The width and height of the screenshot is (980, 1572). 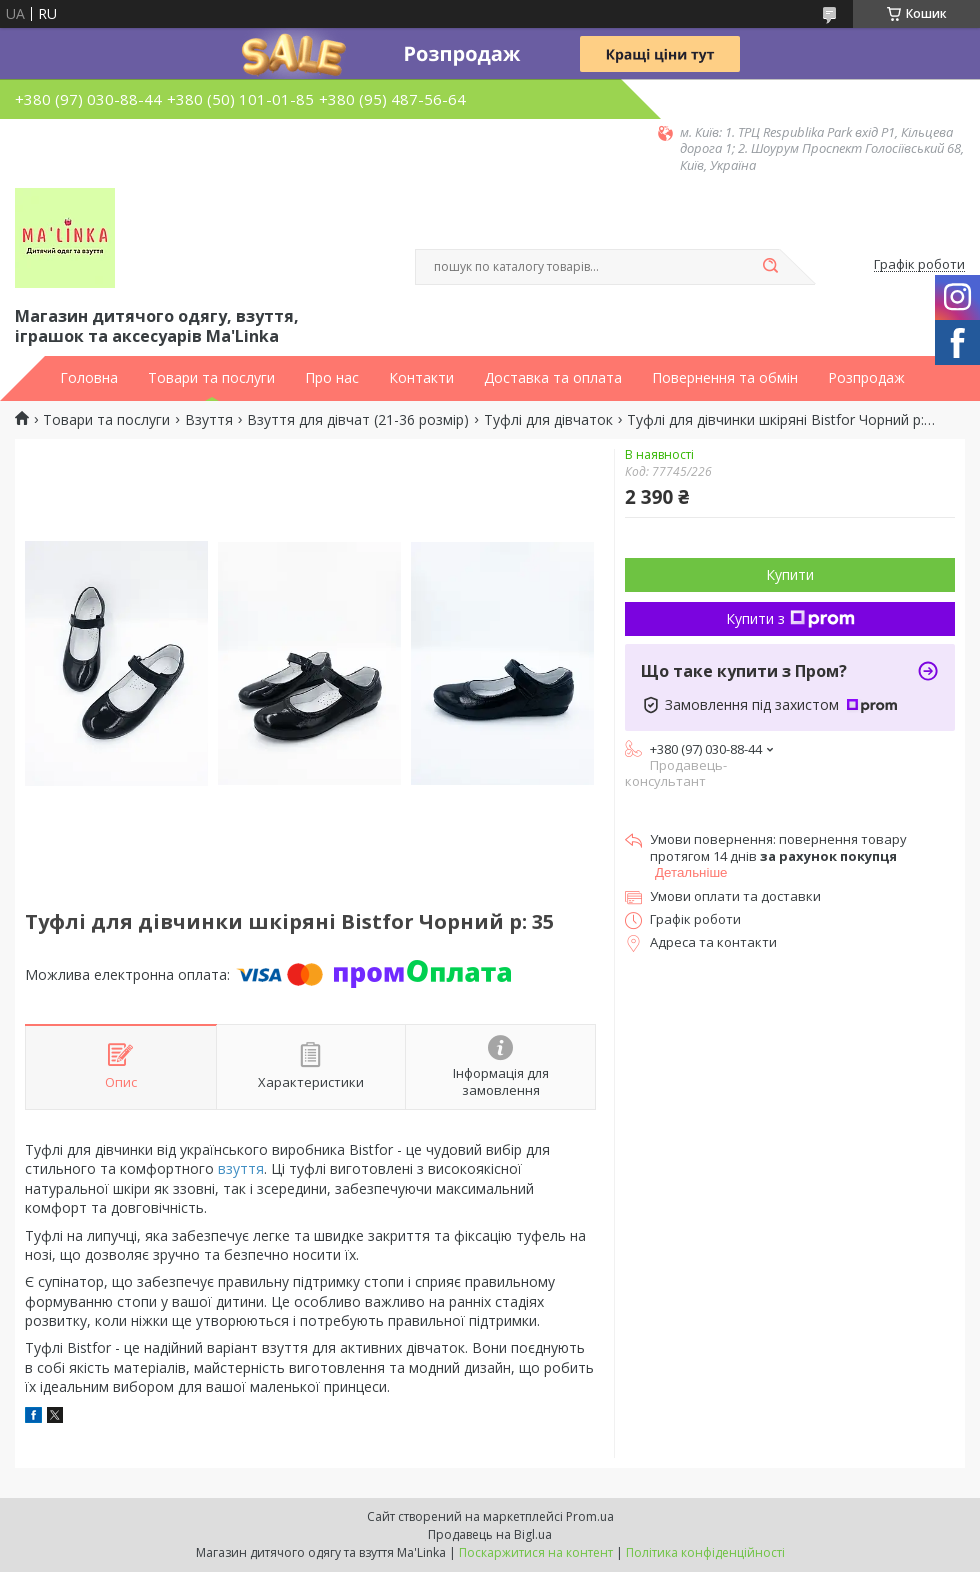 What do you see at coordinates (725, 378) in the screenshot?
I see `Повернення та обмін` at bounding box center [725, 378].